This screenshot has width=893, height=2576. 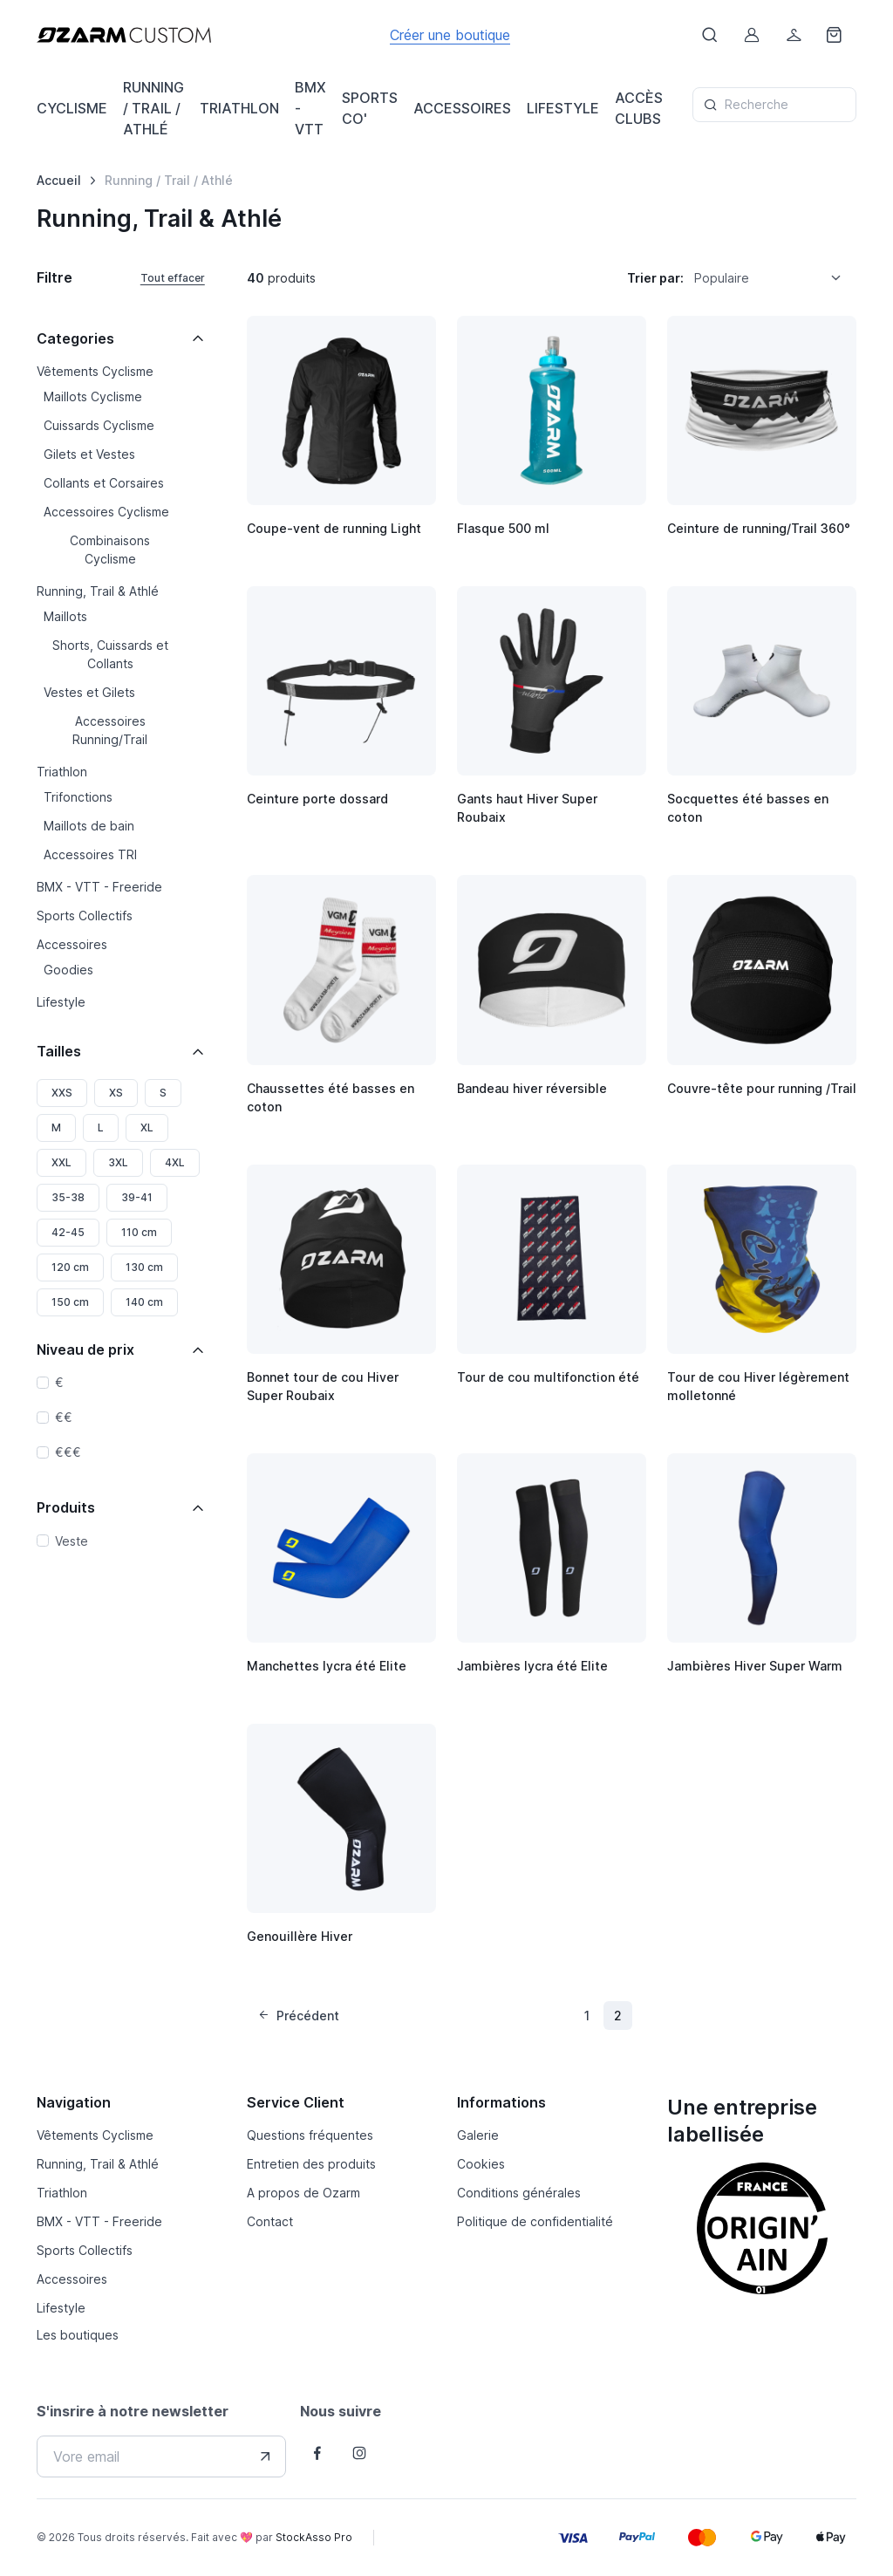 What do you see at coordinates (61, 1001) in the screenshot?
I see `Lifestyle` at bounding box center [61, 1001].